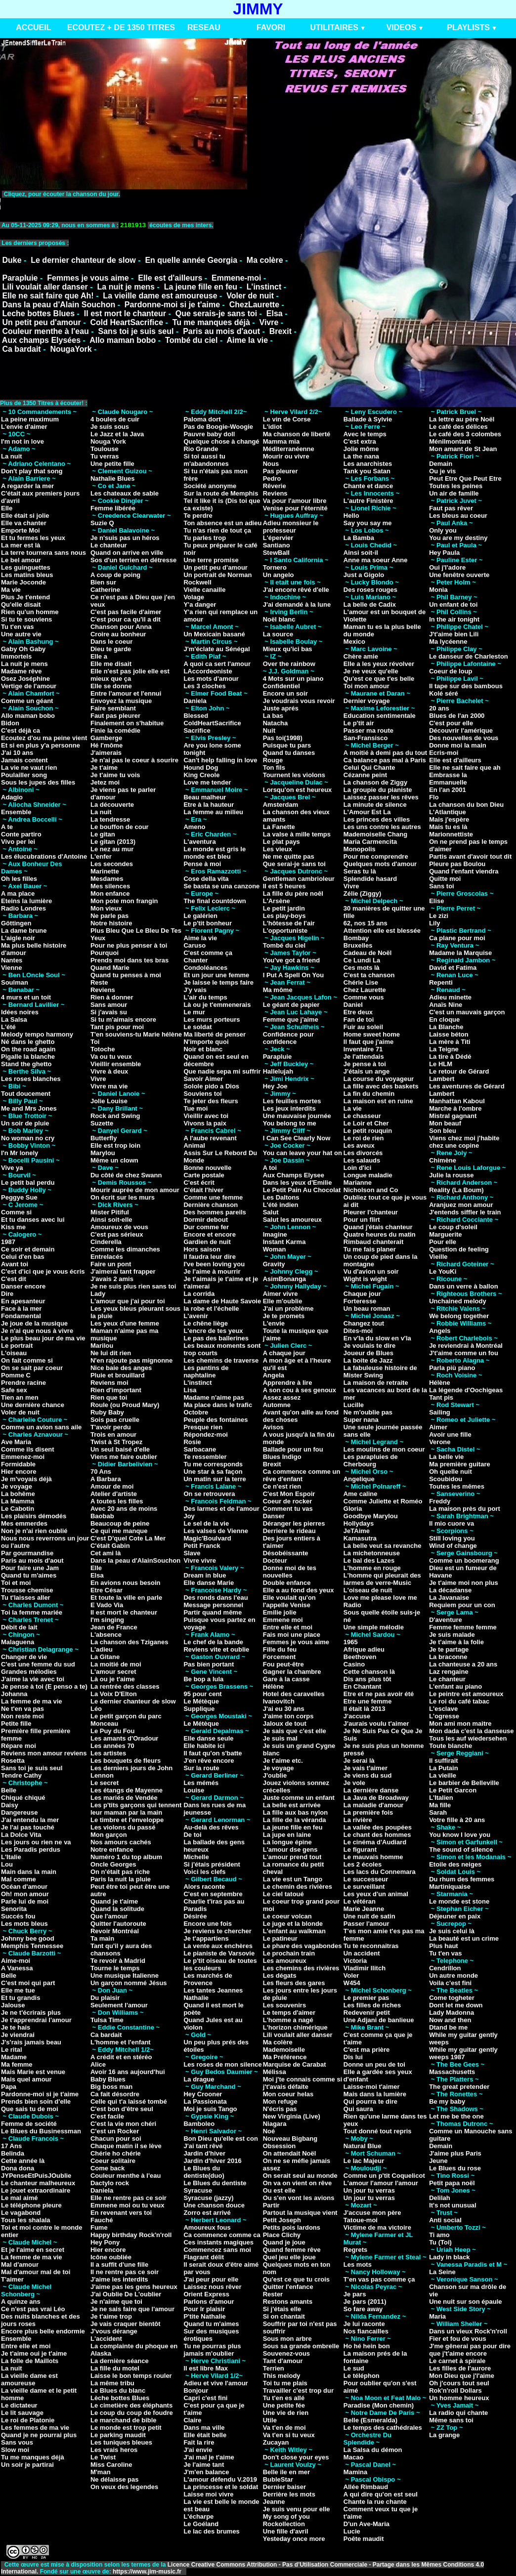 The height and width of the screenshot is (2576, 516). Describe the element at coordinates (365, 990) in the screenshot. I see `Chez Laurette` at that location.